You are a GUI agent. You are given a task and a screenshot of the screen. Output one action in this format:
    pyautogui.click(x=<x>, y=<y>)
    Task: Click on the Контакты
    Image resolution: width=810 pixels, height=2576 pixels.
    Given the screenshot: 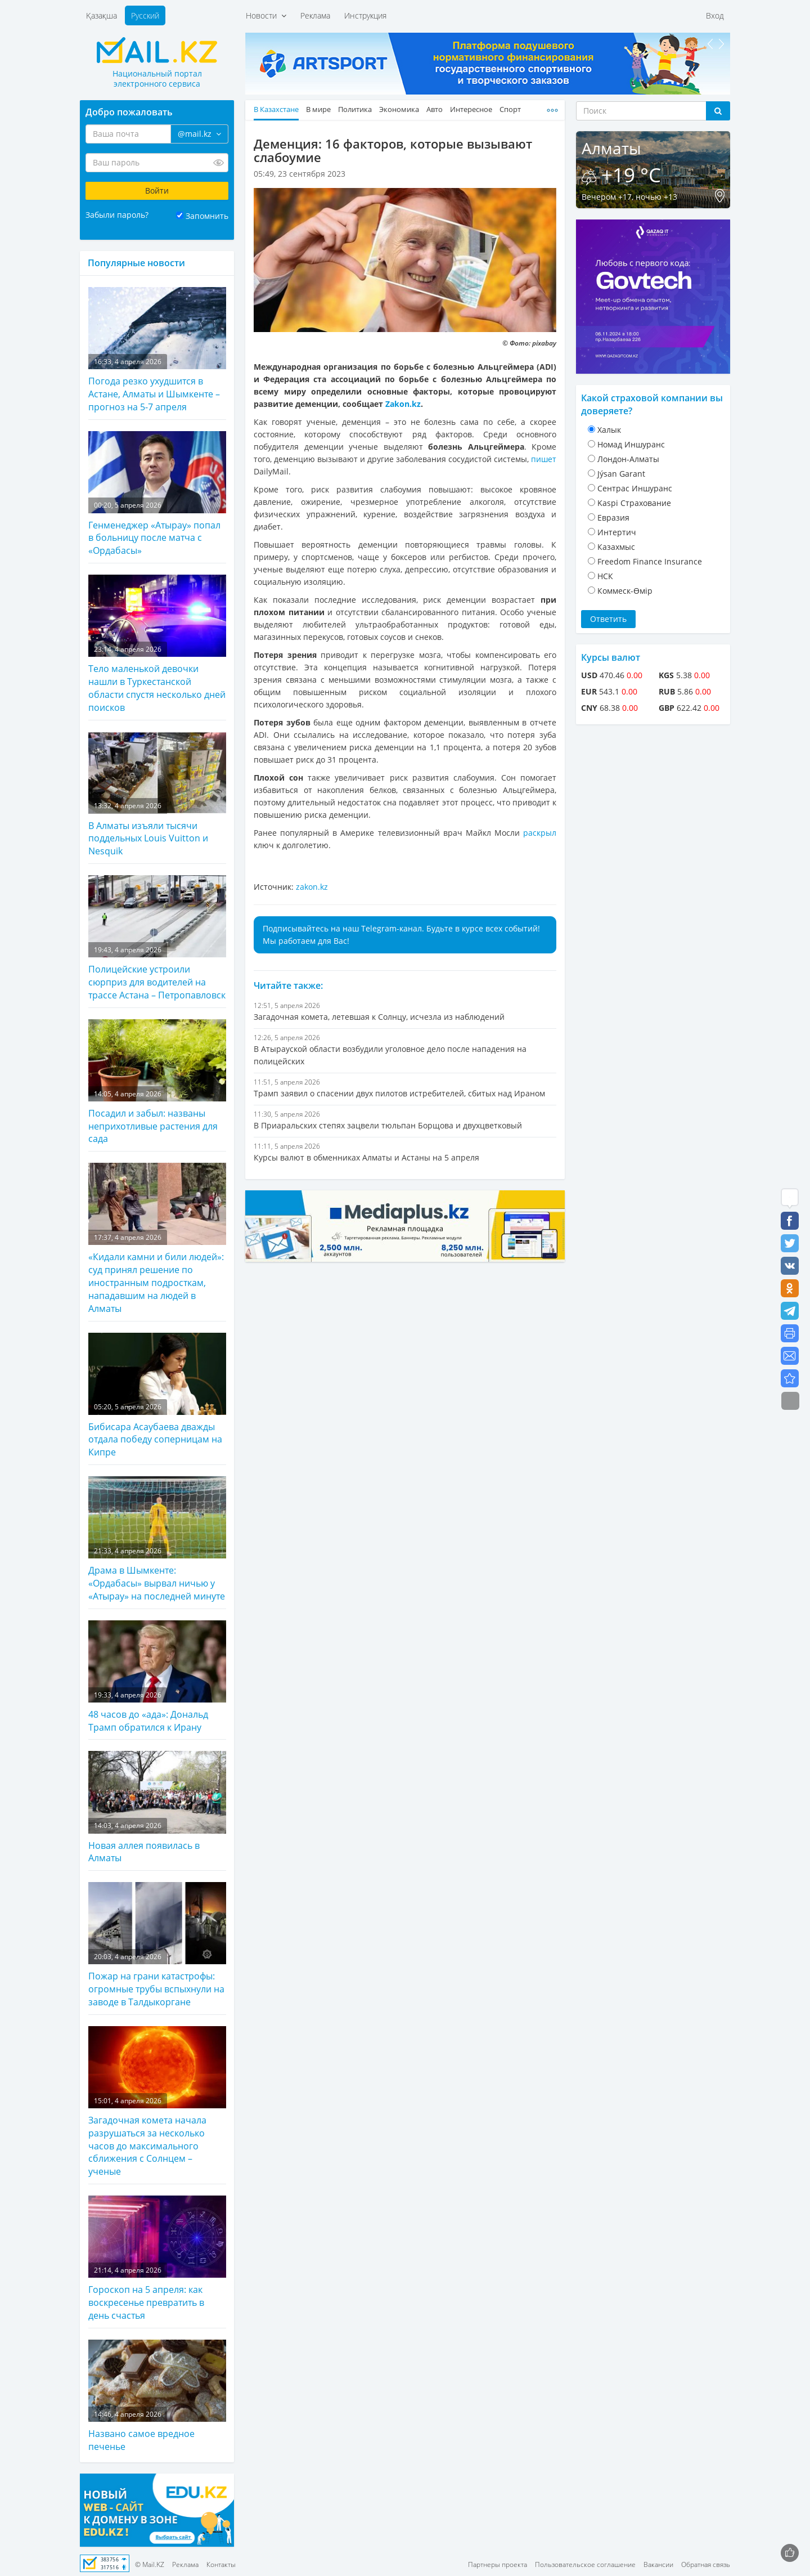 What is the action you would take?
    pyautogui.click(x=221, y=2564)
    